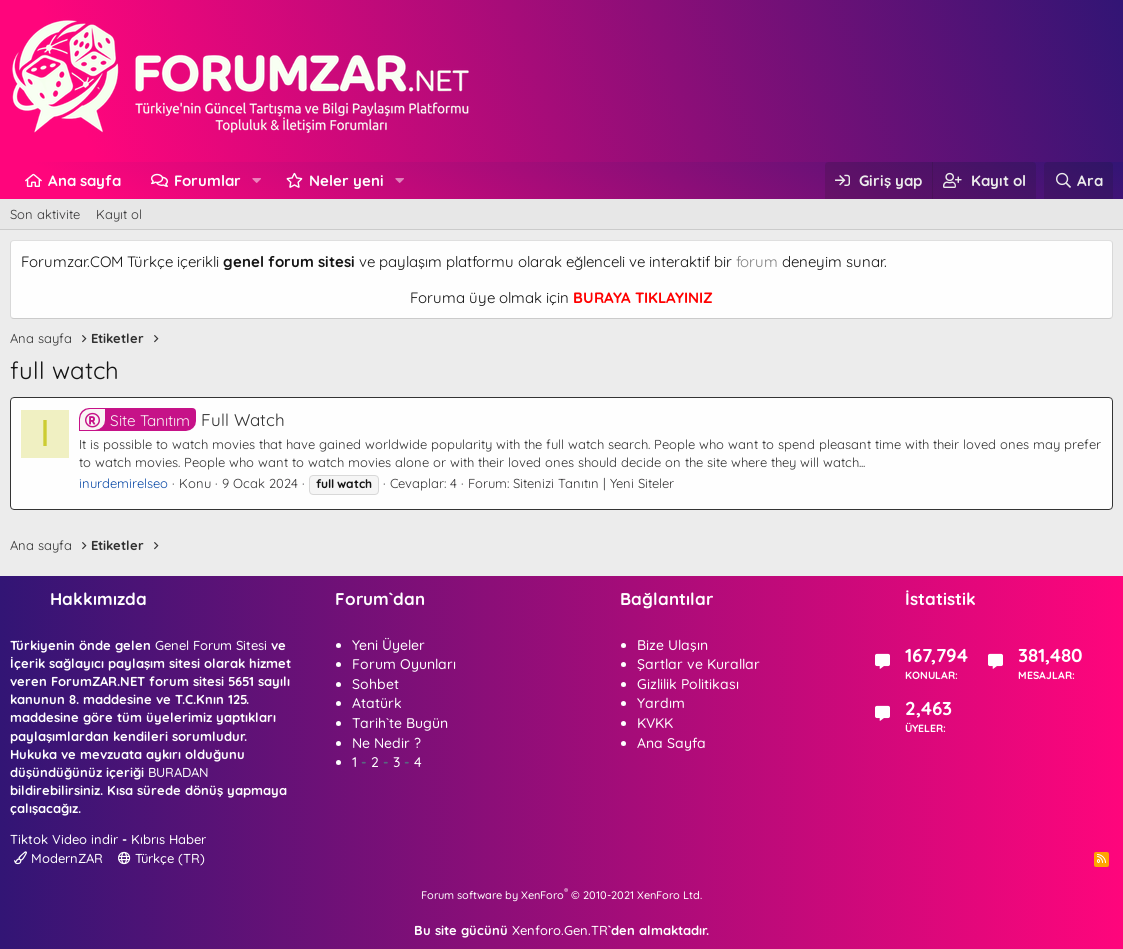 The width and height of the screenshot is (1123, 949). What do you see at coordinates (211, 645) in the screenshot?
I see `Genel Forum Sitesi` at bounding box center [211, 645].